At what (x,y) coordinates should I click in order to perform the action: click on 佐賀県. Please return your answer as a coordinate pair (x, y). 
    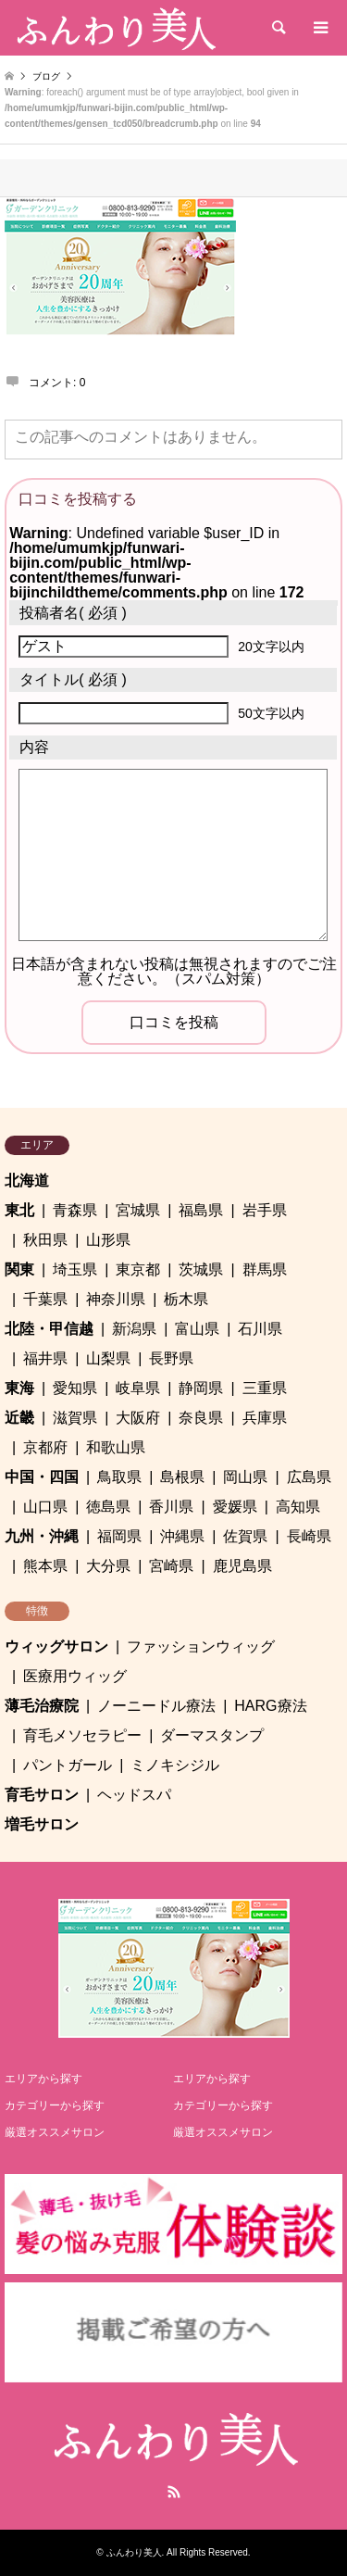
    Looking at the image, I should click on (245, 1536).